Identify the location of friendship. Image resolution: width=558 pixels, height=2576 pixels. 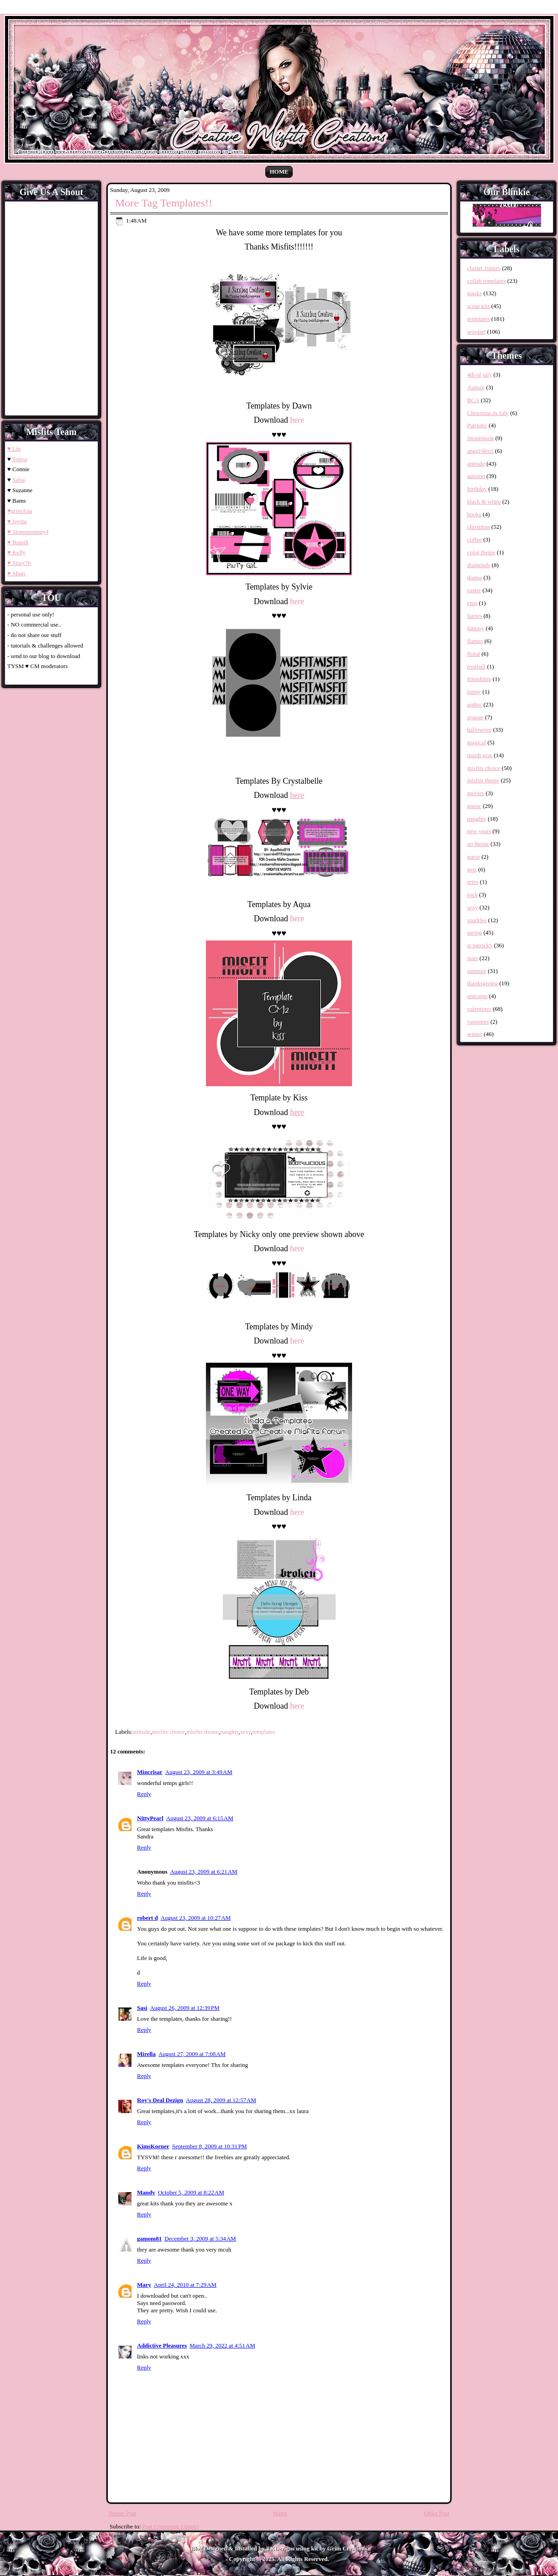
(479, 678).